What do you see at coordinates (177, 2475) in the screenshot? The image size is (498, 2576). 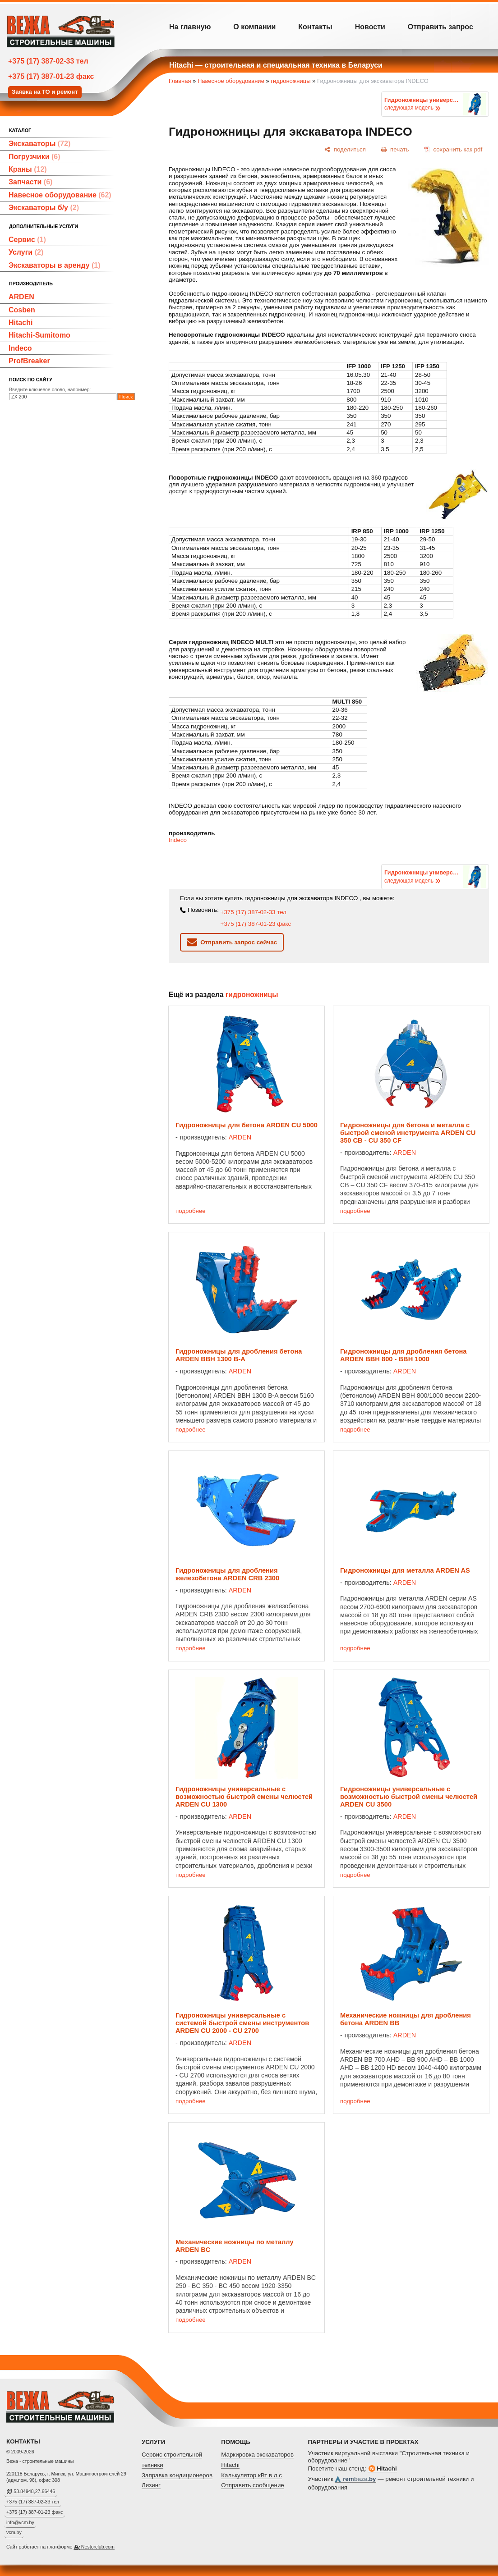 I see `Заправка кондиционеров` at bounding box center [177, 2475].